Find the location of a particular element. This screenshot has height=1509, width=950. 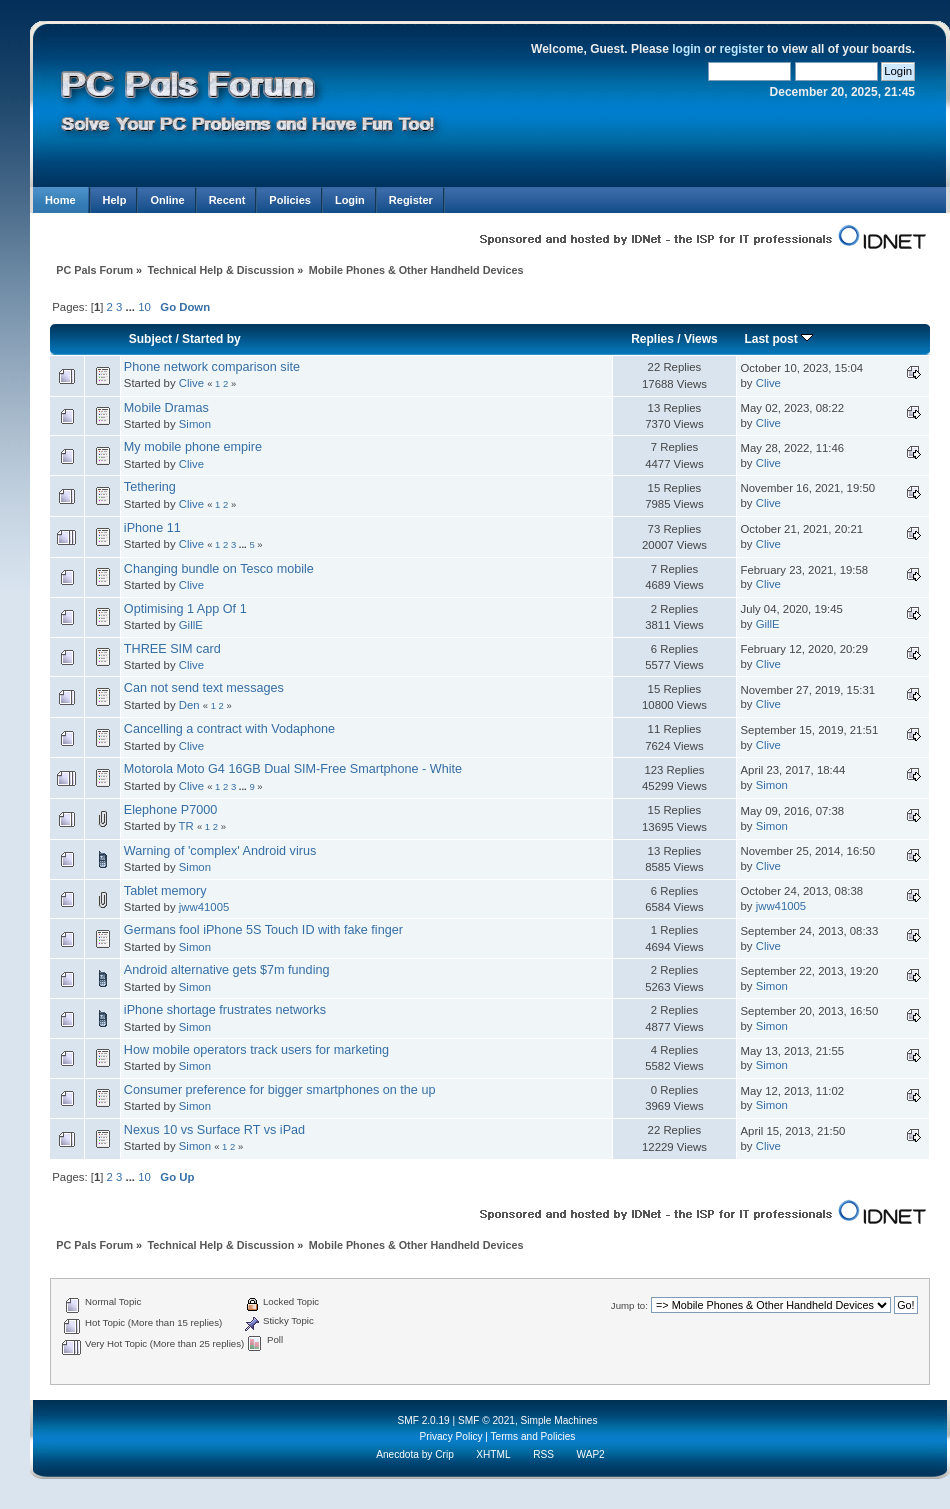

Tablet memory is located at coordinates (165, 891).